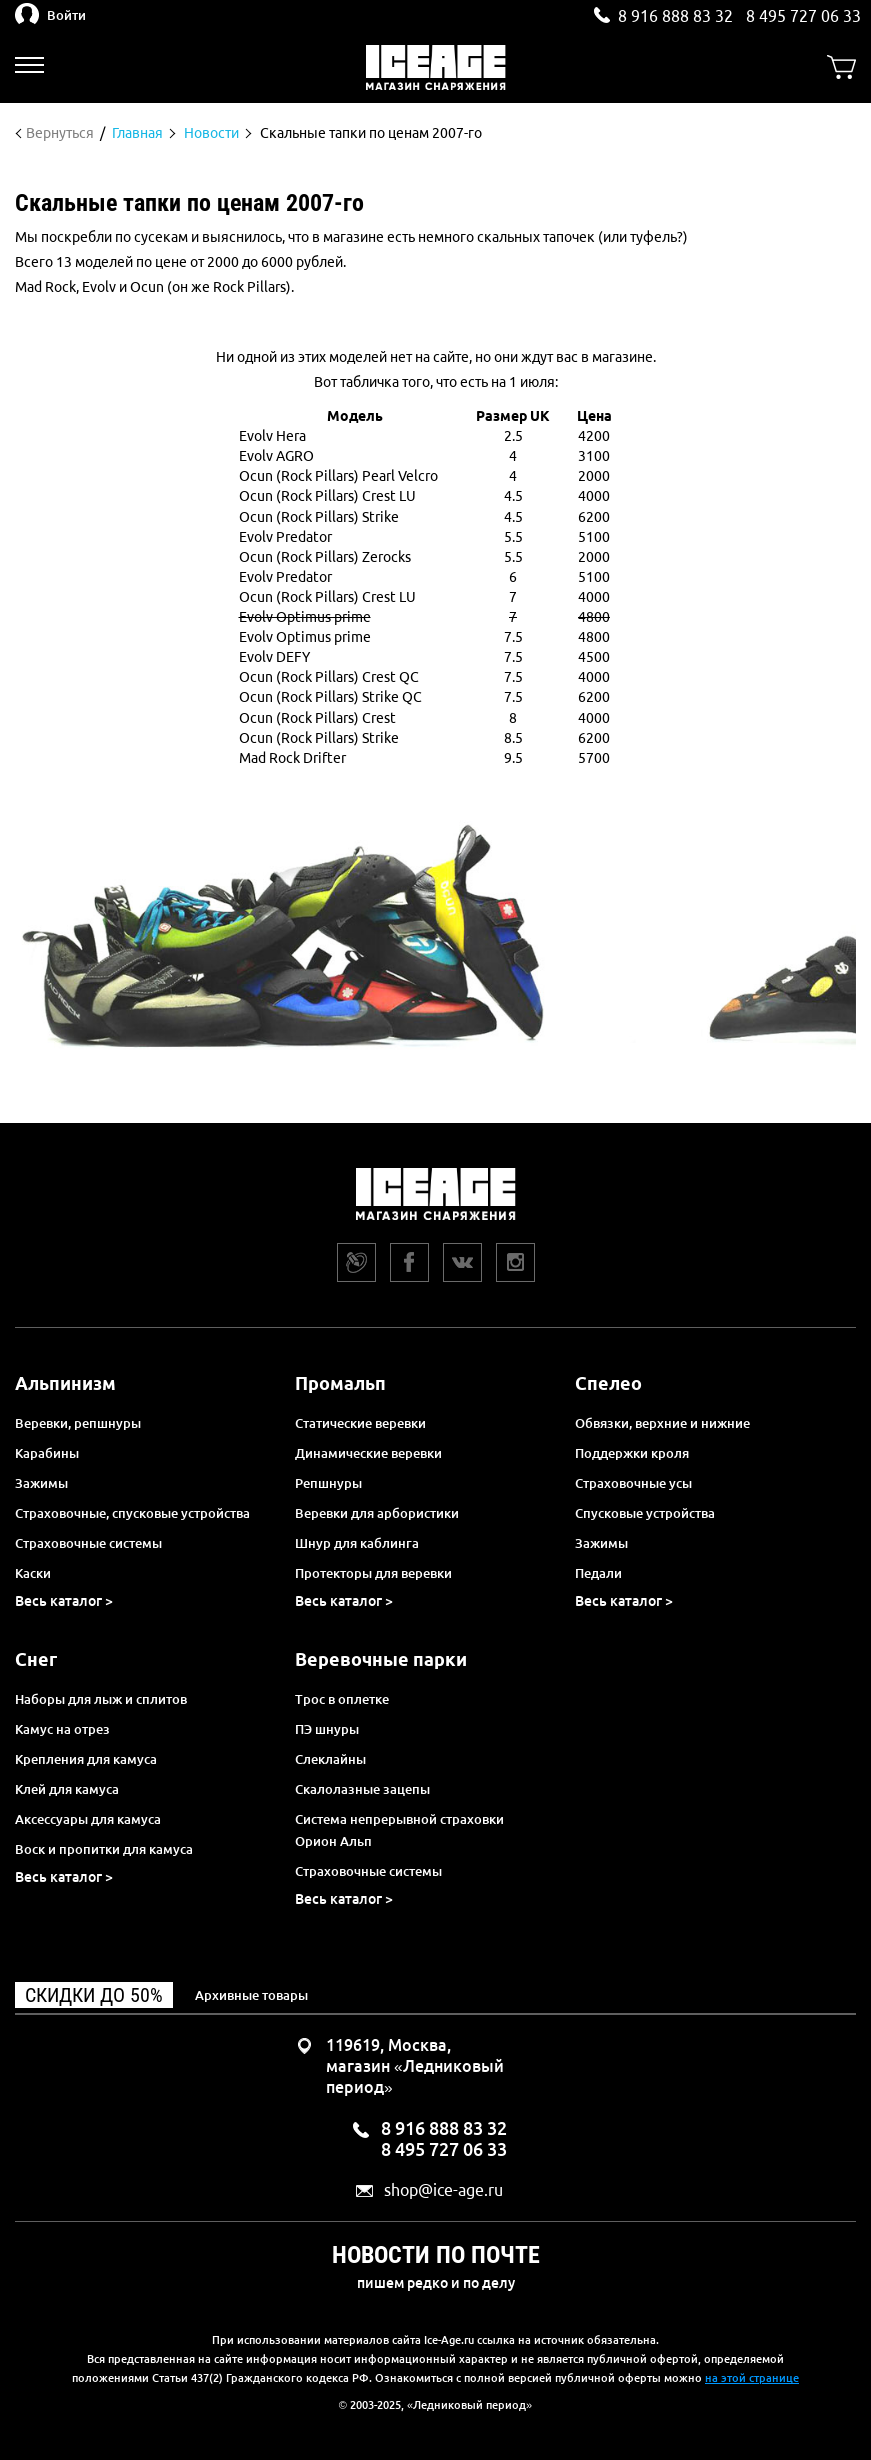 The height and width of the screenshot is (2460, 871). Describe the element at coordinates (62, 1729) in the screenshot. I see `Камус на отрез` at that location.